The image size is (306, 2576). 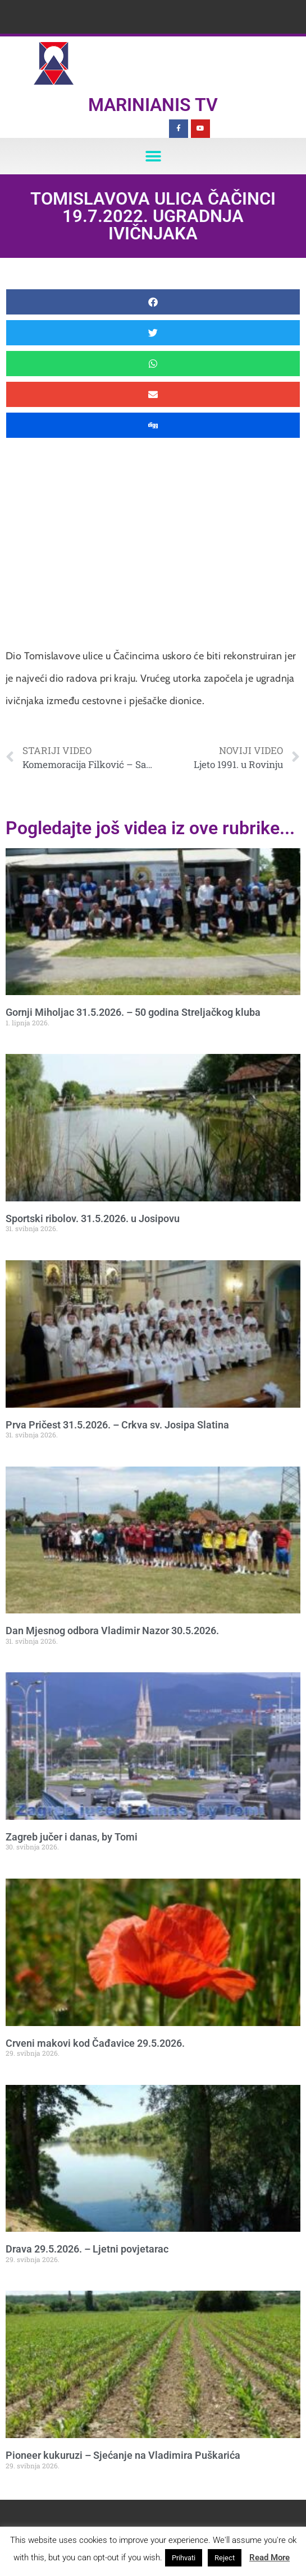 I want to click on Marinianis TV, so click(x=153, y=104).